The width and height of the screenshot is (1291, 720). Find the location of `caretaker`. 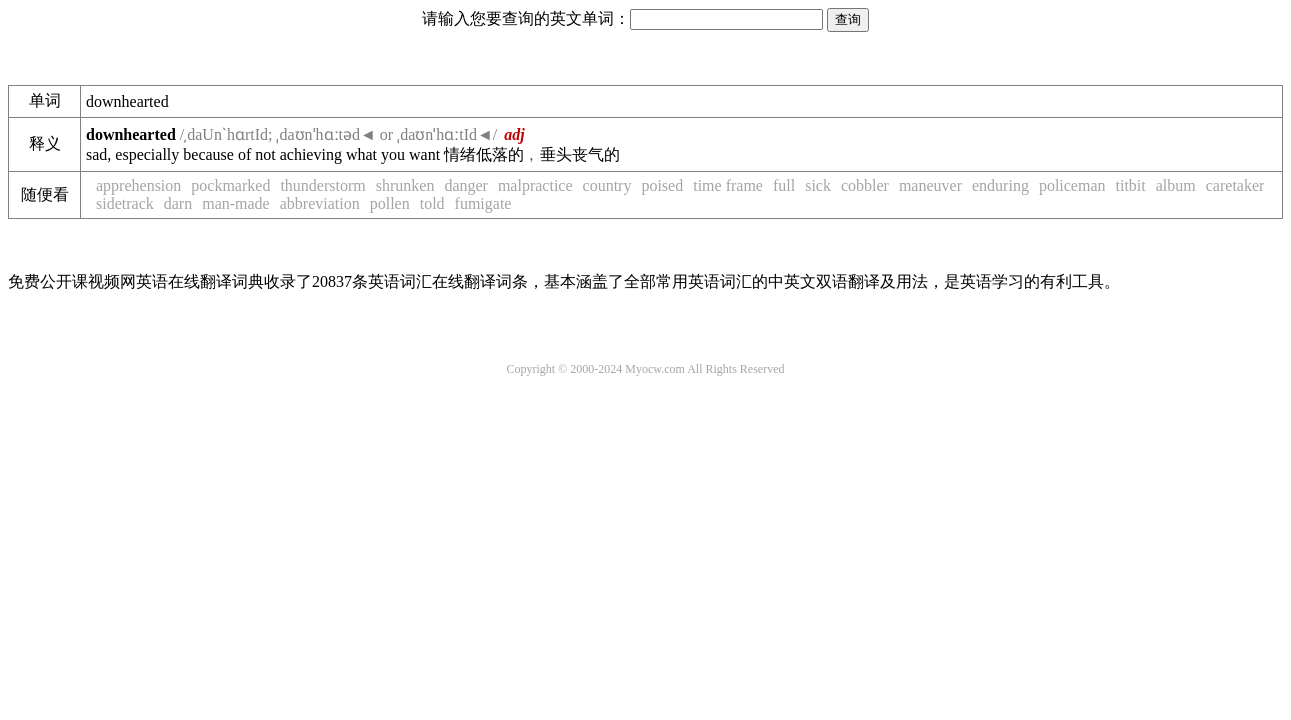

caretaker is located at coordinates (1235, 185).